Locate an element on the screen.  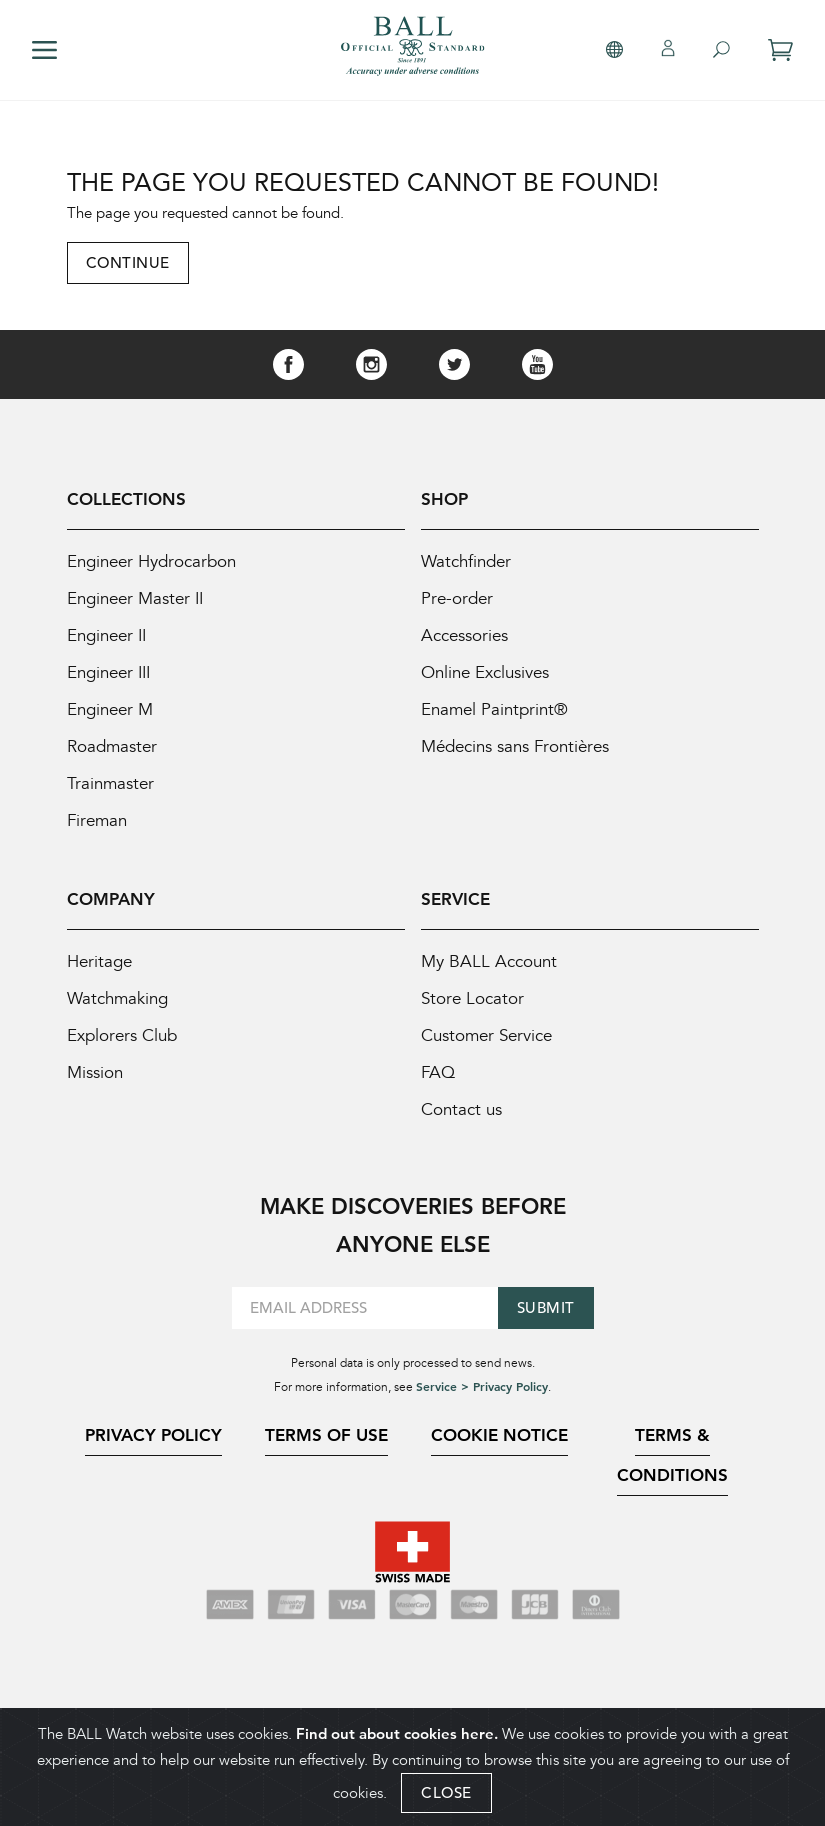
Engineer Hydrocarbon is located at coordinates (151, 561).